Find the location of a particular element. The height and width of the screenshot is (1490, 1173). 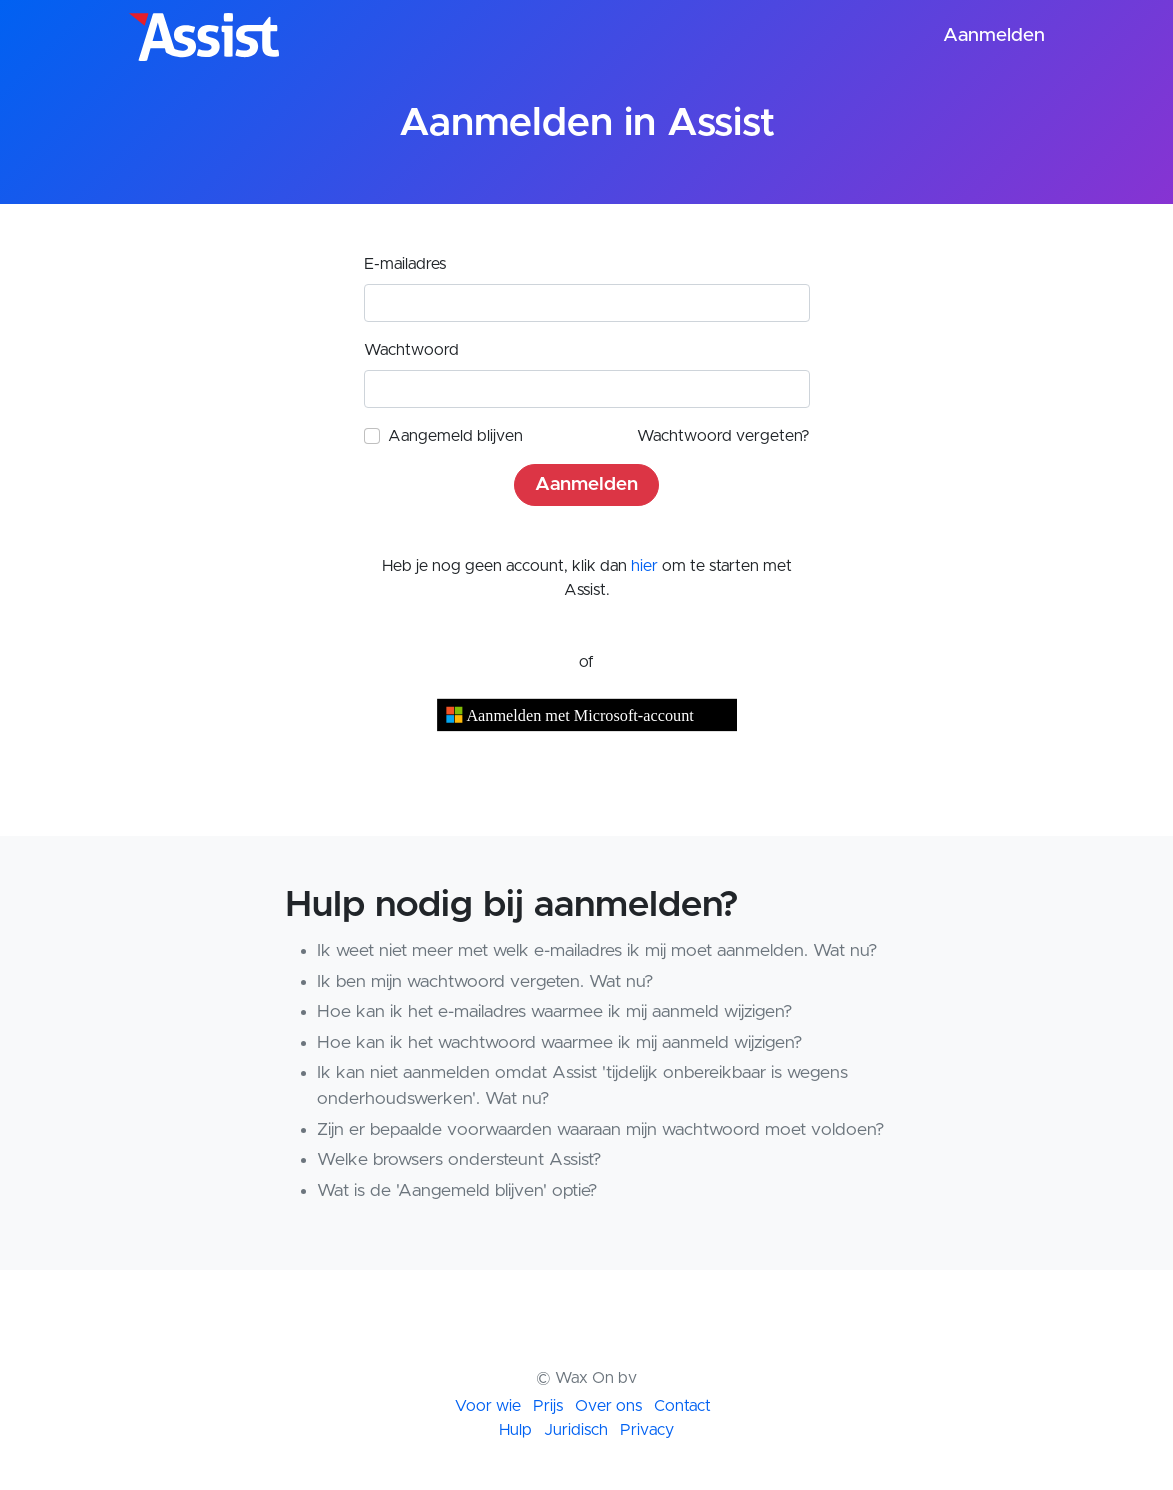

Privacy is located at coordinates (647, 1430).